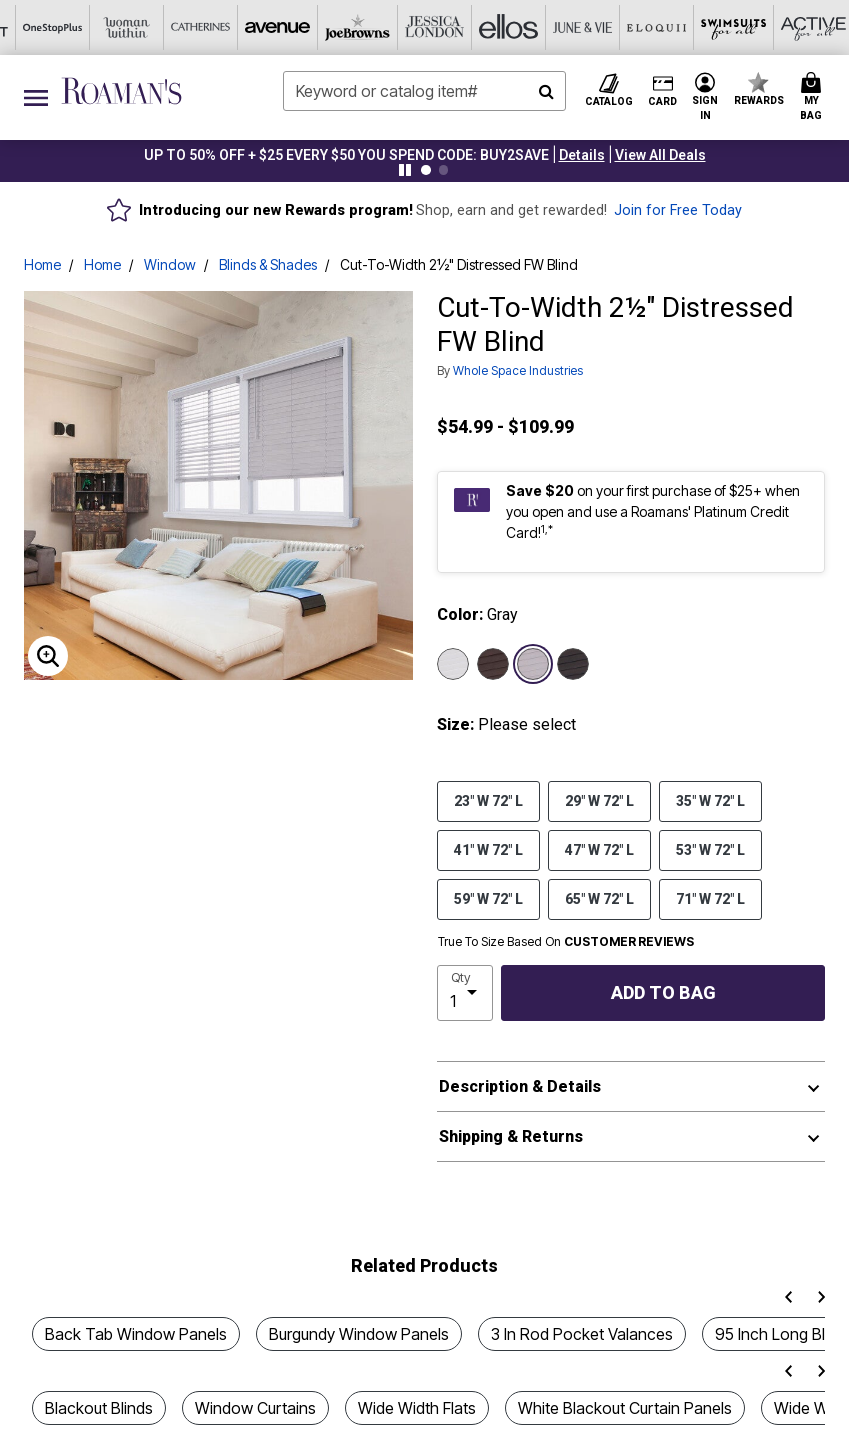 Image resolution: width=849 pixels, height=1433 pixels. I want to click on [Active For All], so click(610, 27).